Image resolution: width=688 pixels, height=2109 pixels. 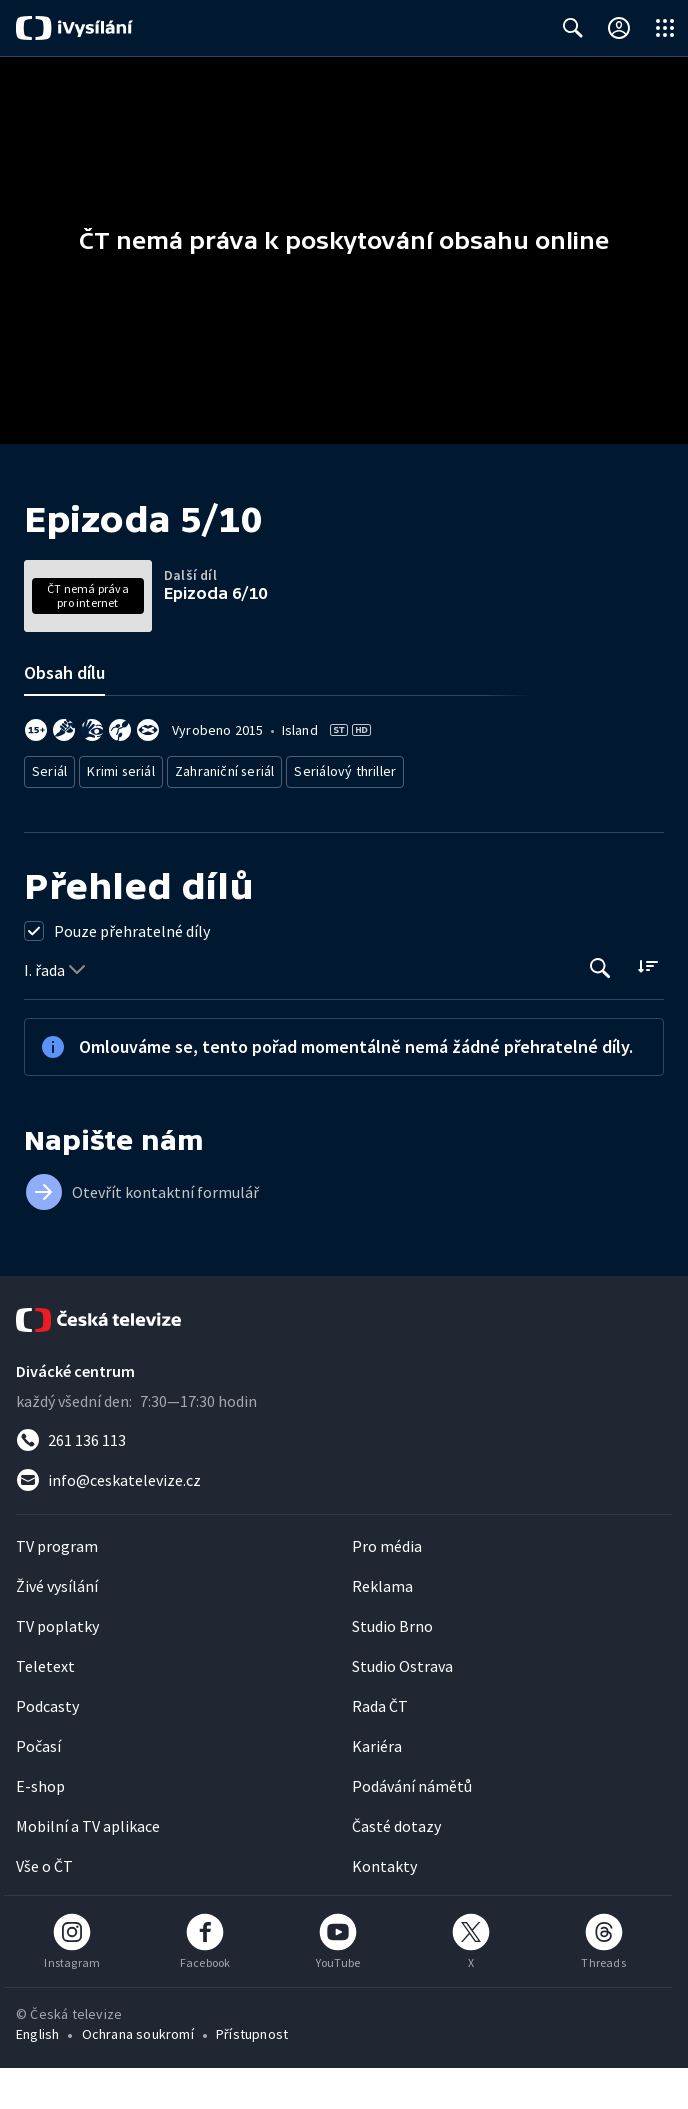 What do you see at coordinates (40, 1827) in the screenshot?
I see `E-shop` at bounding box center [40, 1827].